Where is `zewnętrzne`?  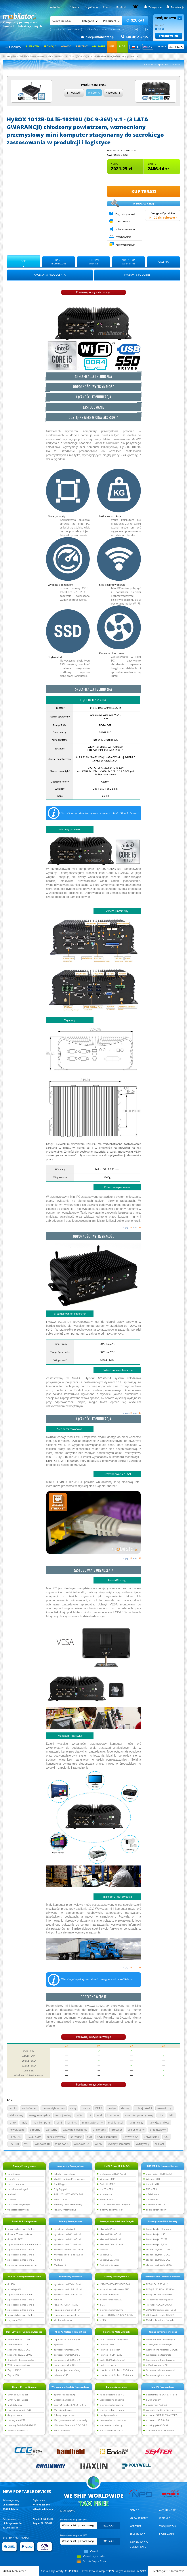 zewnętrzne is located at coordinates (13, 2179).